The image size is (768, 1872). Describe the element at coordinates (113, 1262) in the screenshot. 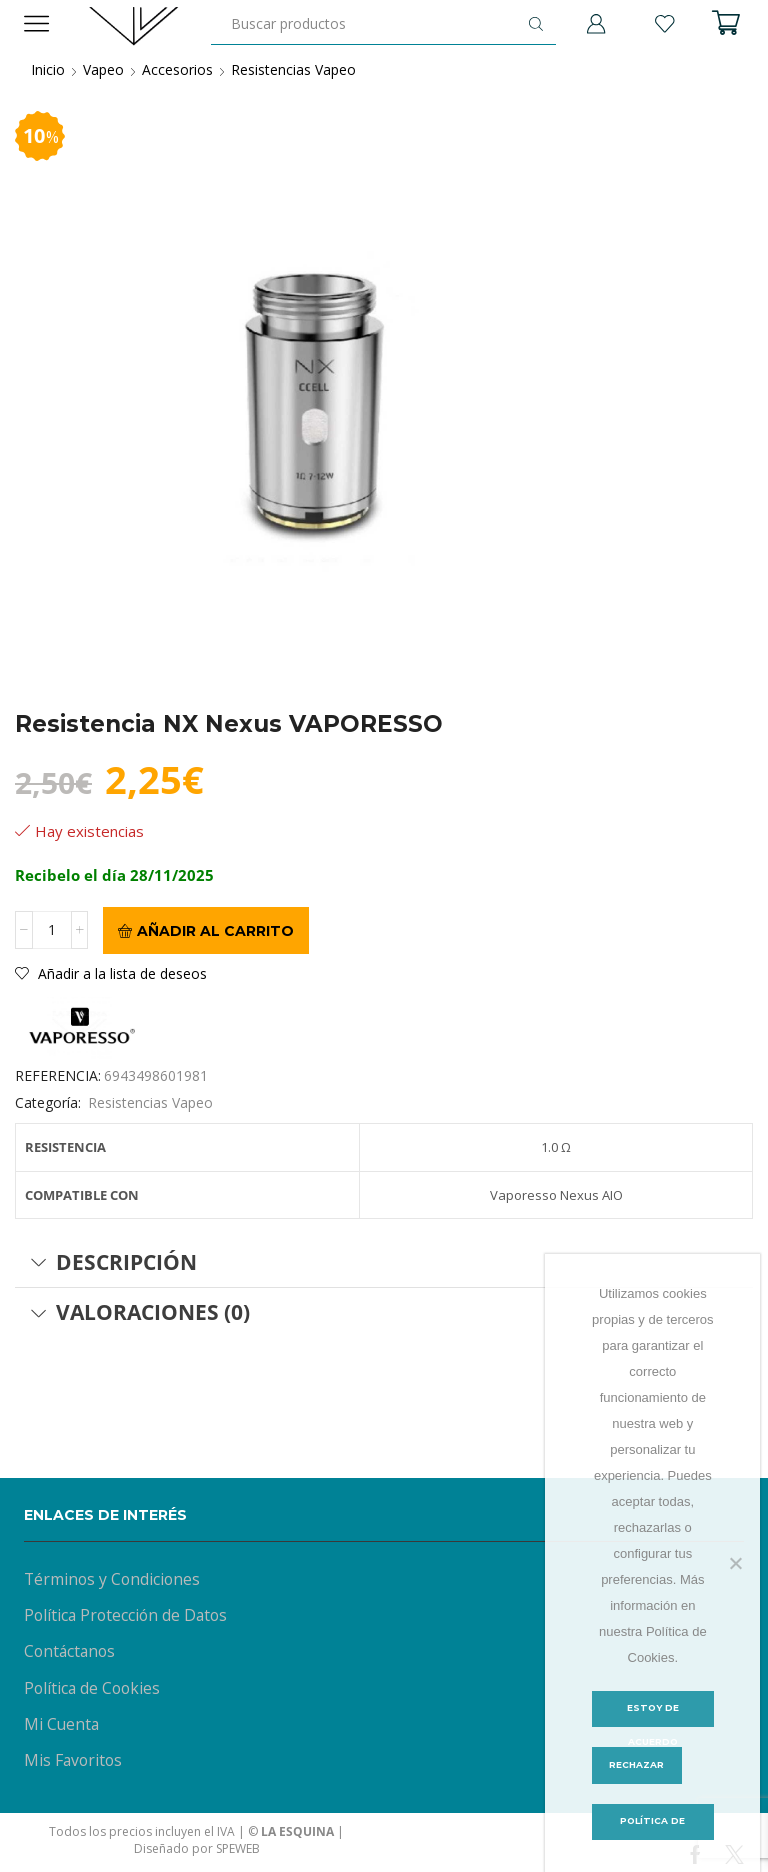

I see `Descripción [tab]` at that location.